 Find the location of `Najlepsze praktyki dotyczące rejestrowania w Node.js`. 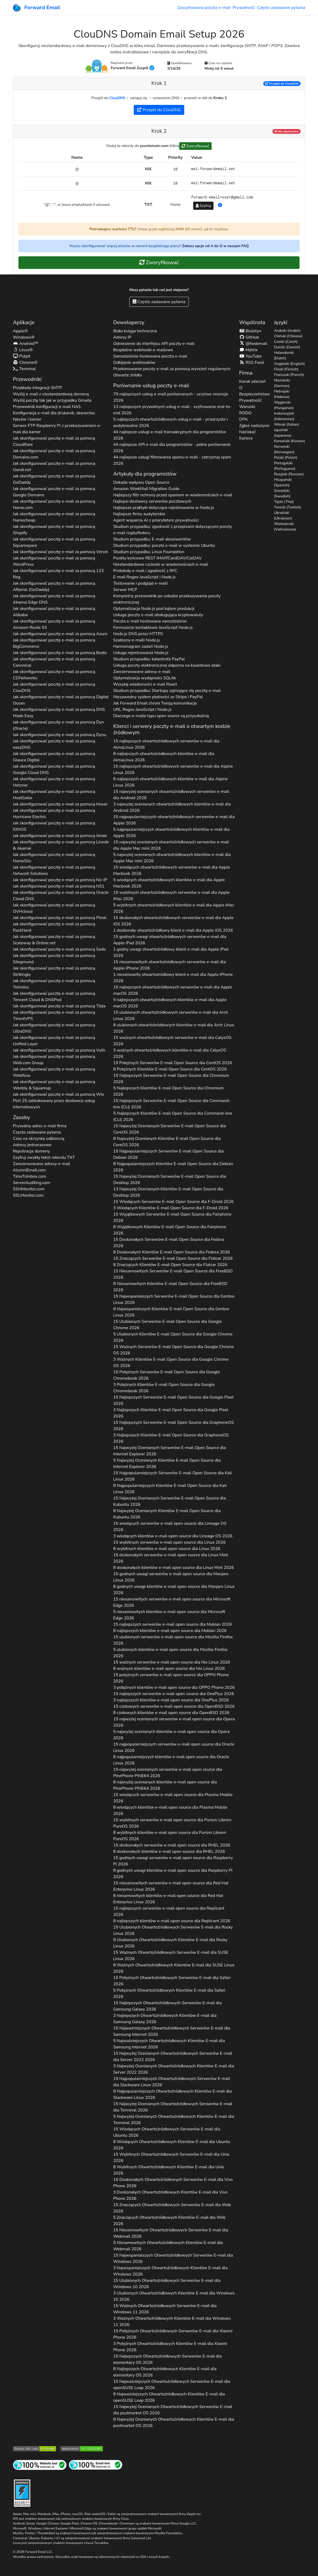

Najlepsze praktyki dotyczące rejestrowania w Node.js is located at coordinates (163, 508).